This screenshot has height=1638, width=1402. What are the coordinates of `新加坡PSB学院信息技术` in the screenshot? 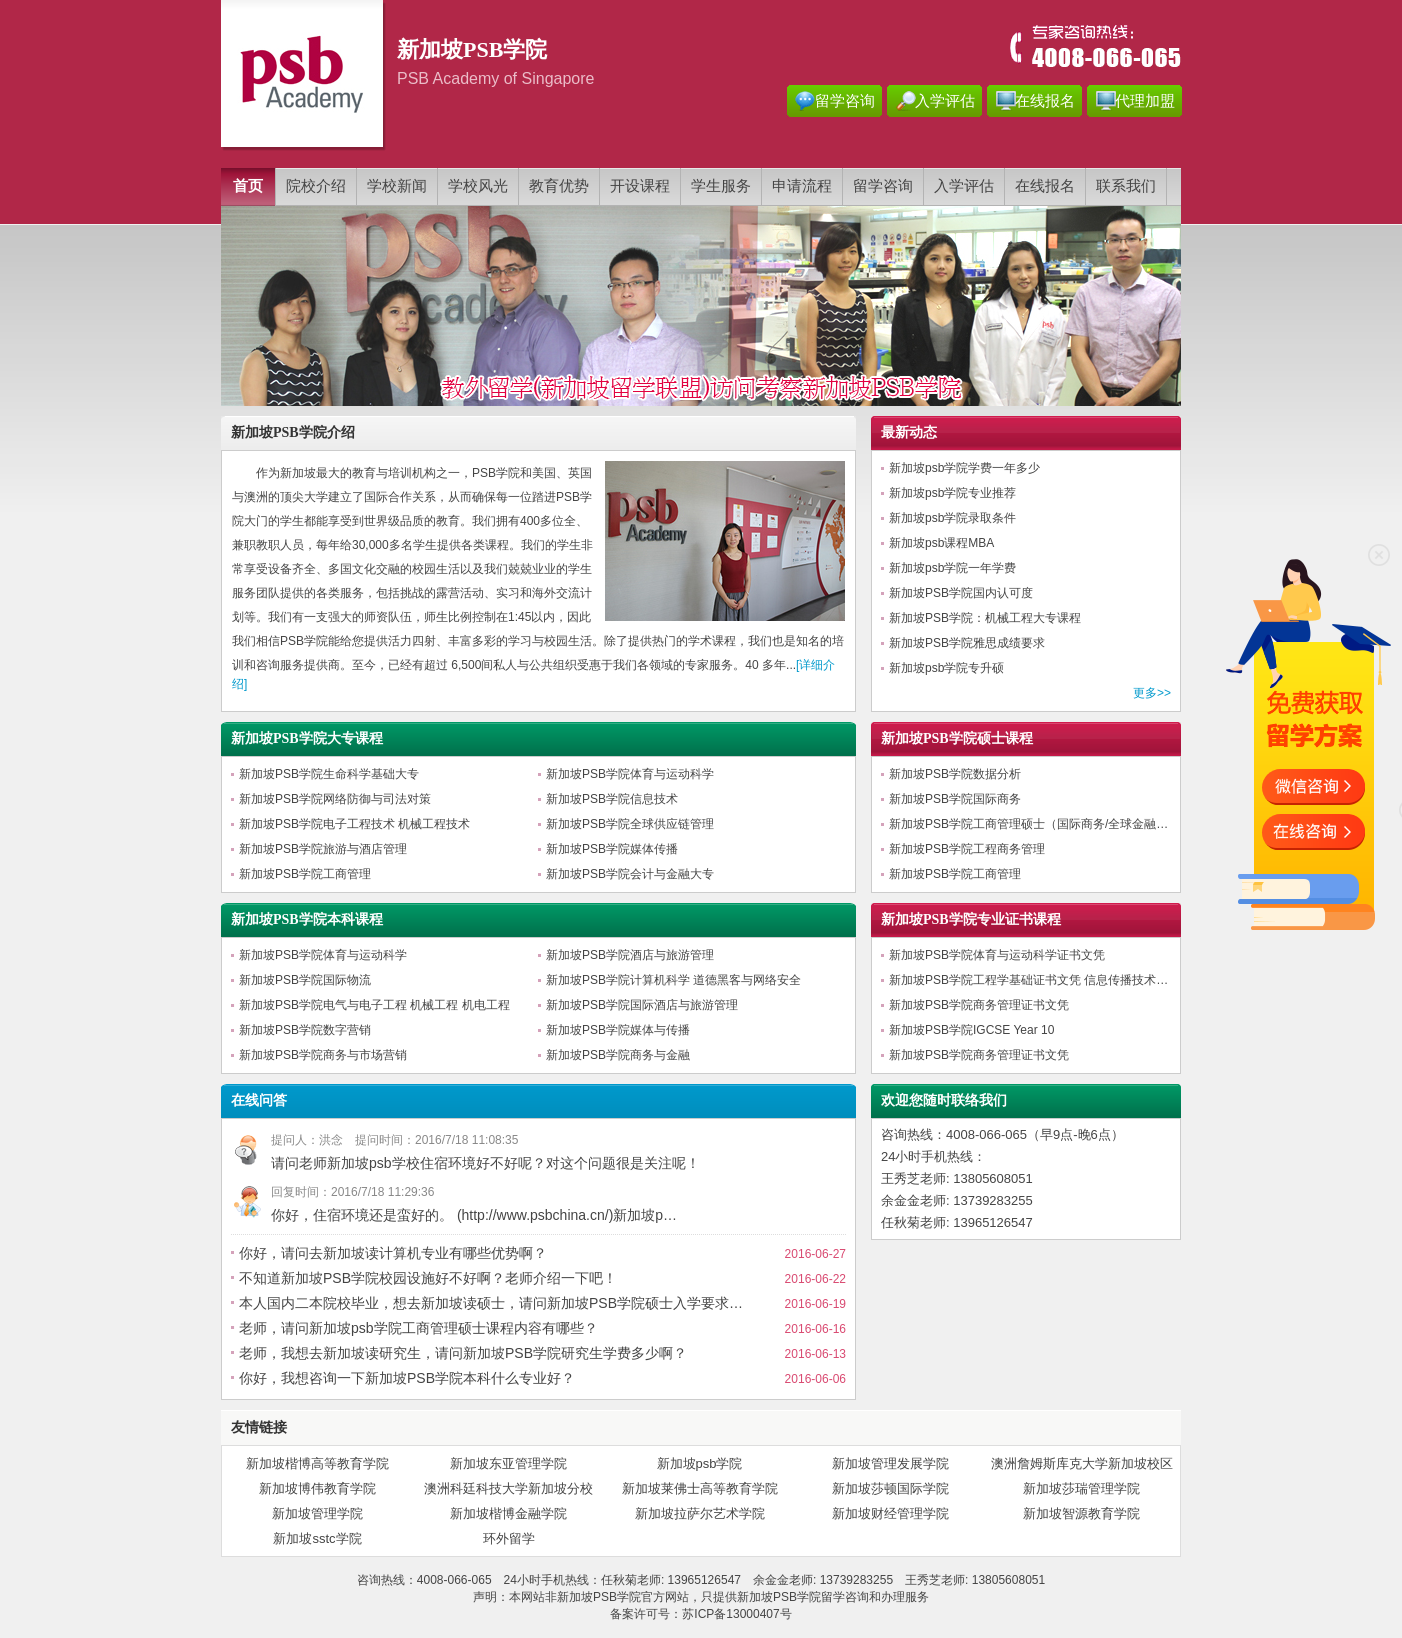 It's located at (612, 799).